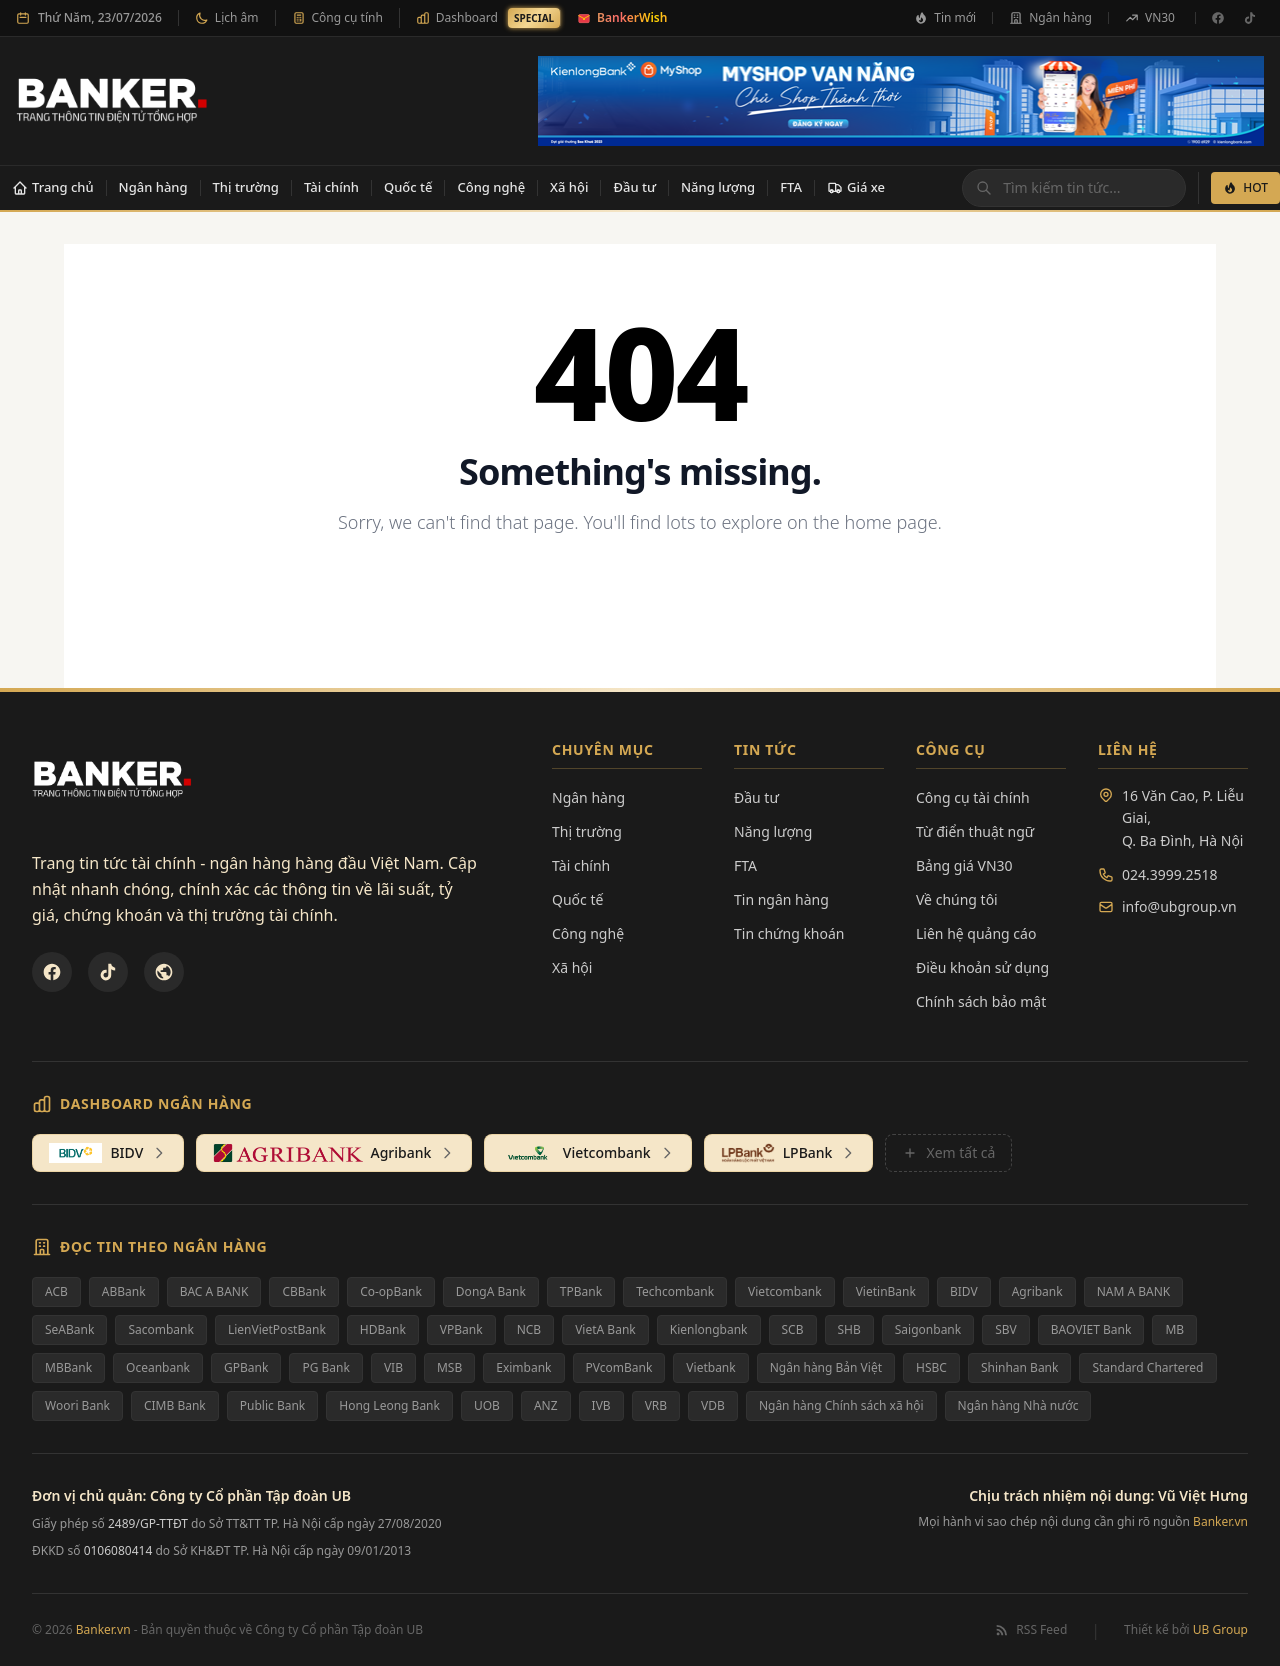  What do you see at coordinates (656, 1405) in the screenshot?
I see `VRB` at bounding box center [656, 1405].